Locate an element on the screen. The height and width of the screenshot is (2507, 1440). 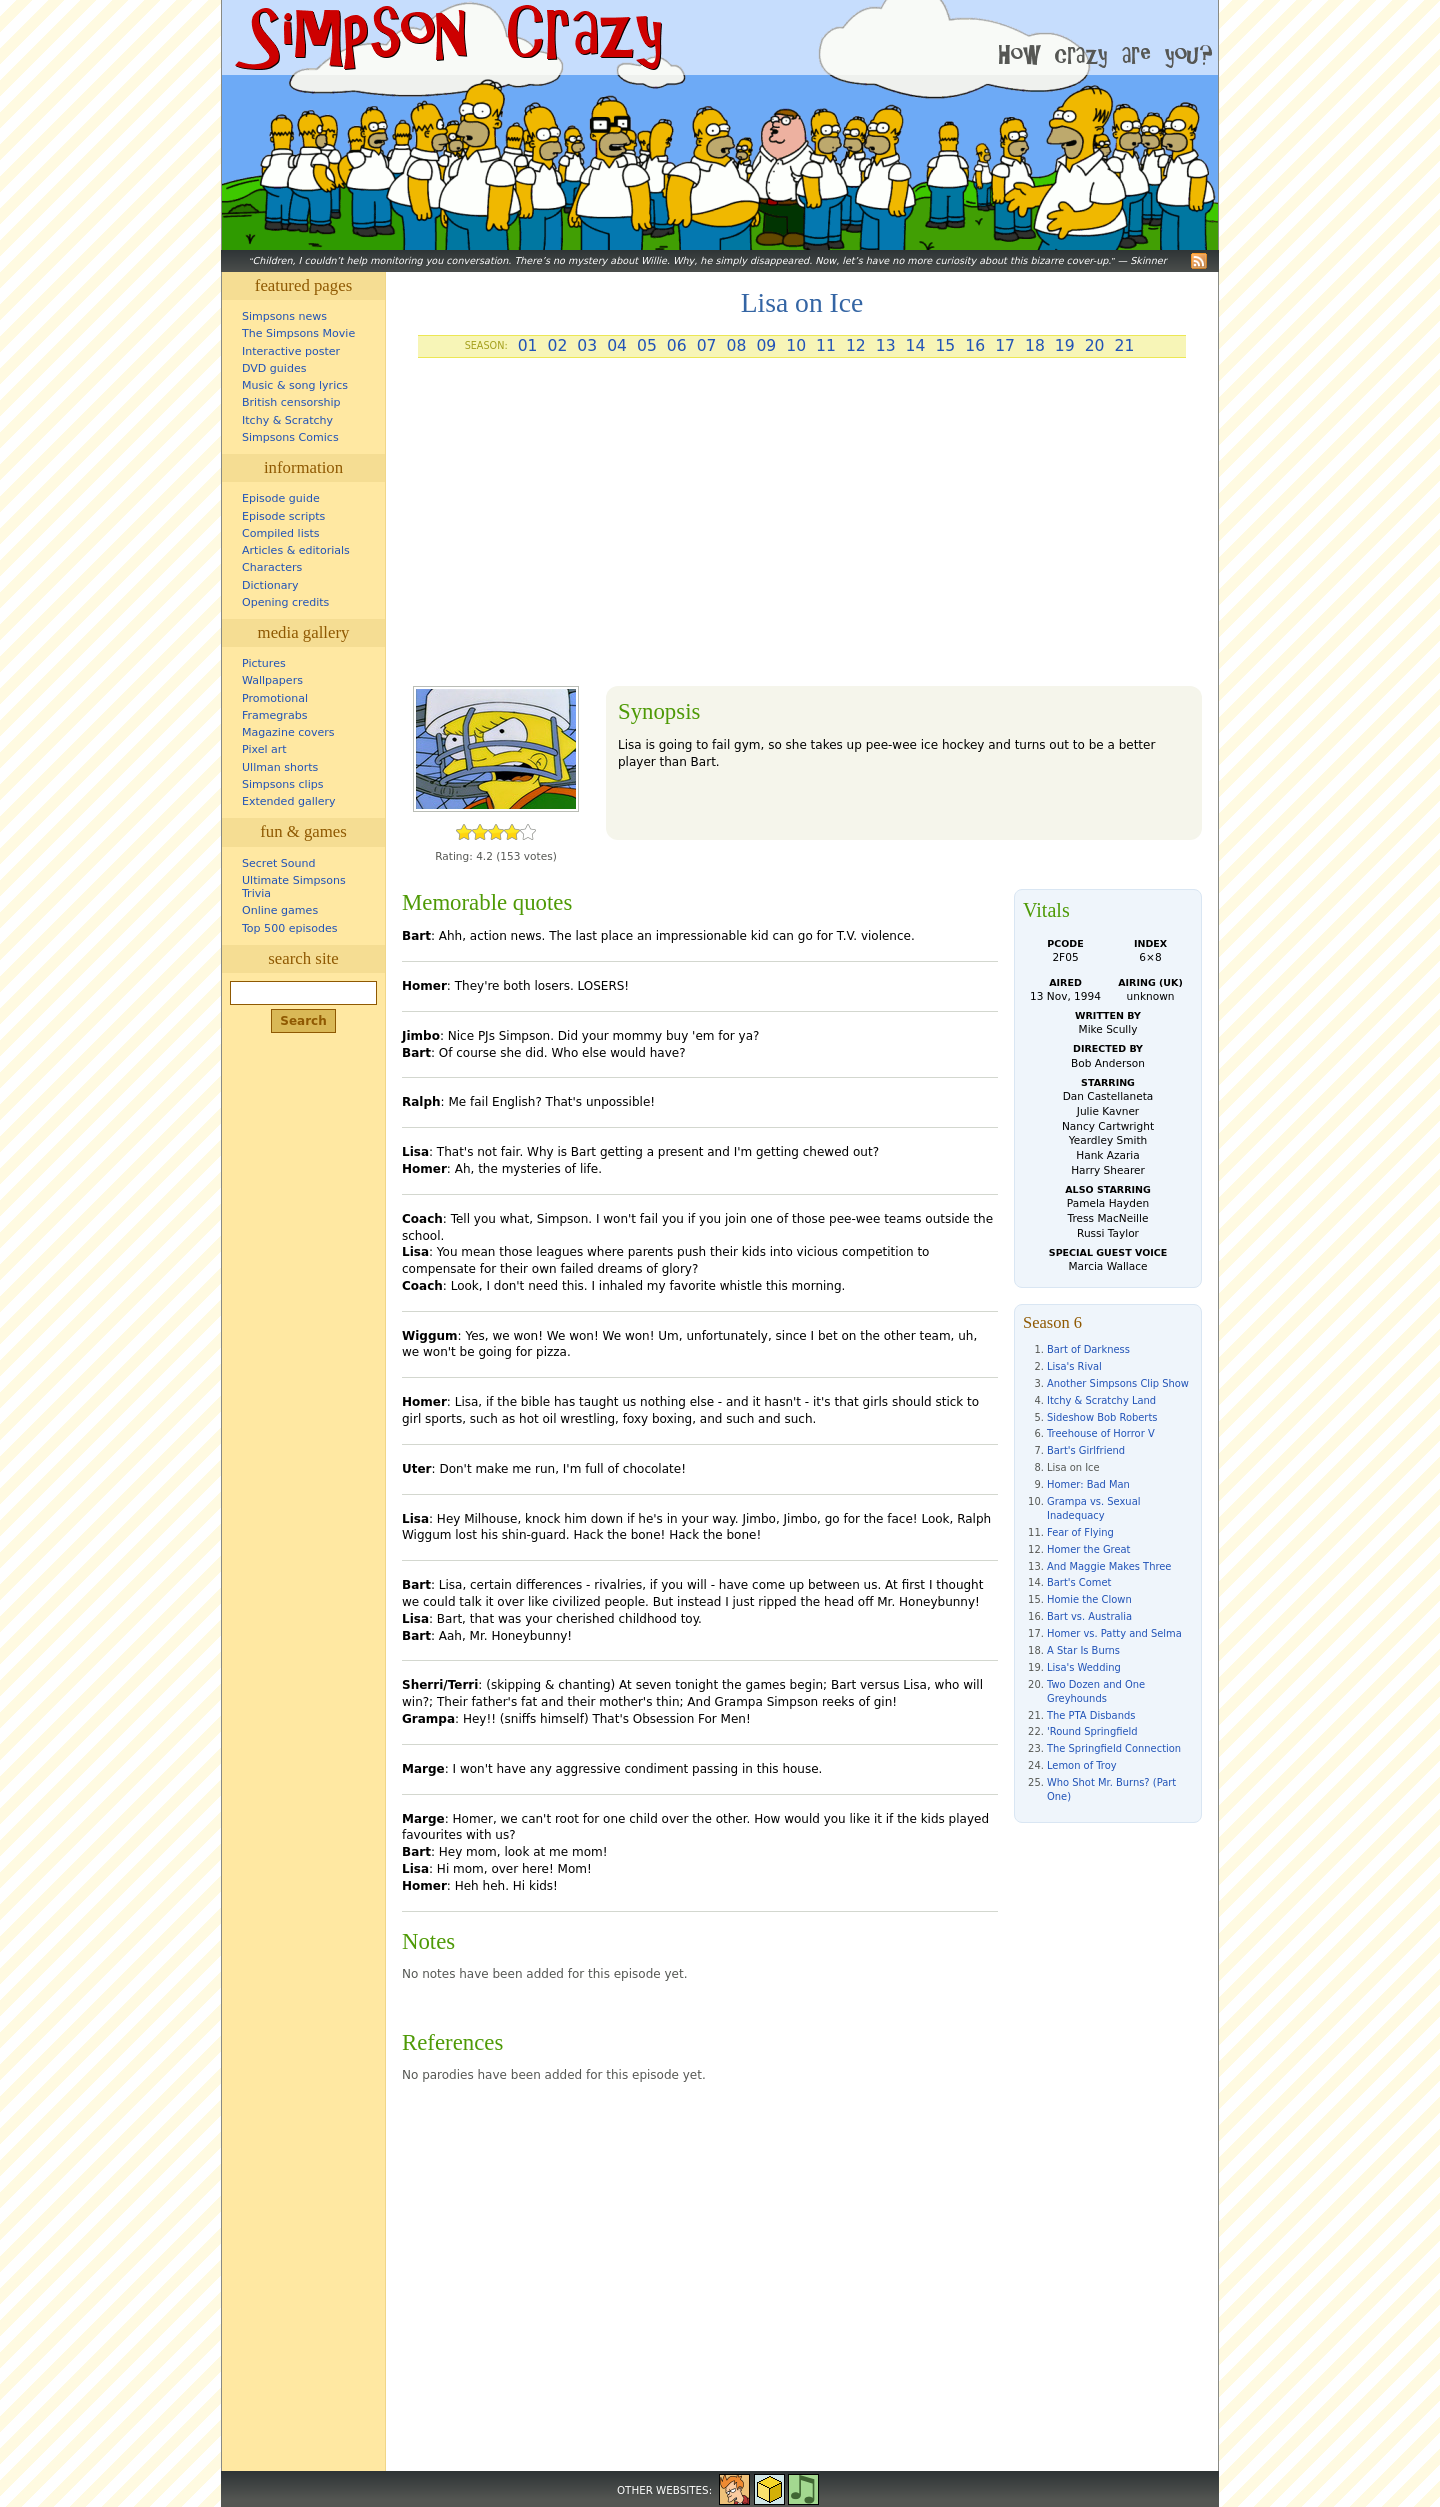
The Springfield Connection is located at coordinates (1114, 1748).